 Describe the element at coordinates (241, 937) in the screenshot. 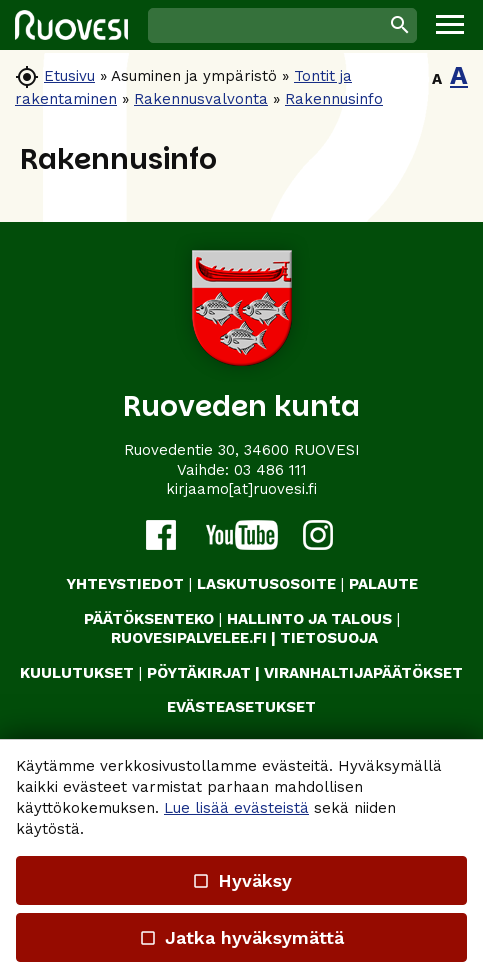

I see `Jatka hyväksymättä` at that location.